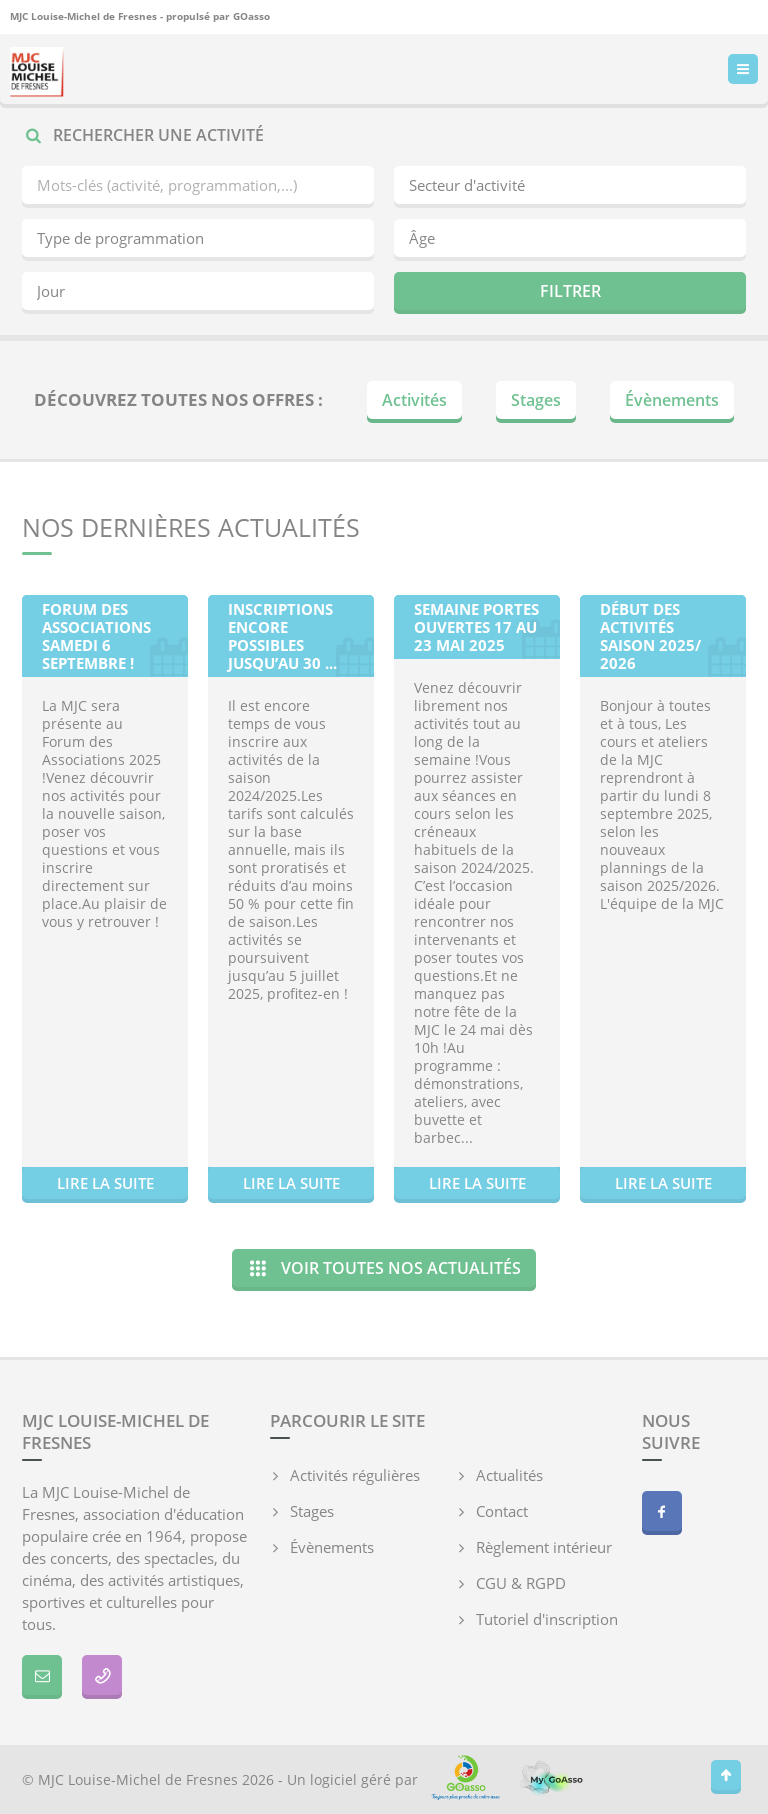 The height and width of the screenshot is (1814, 768). I want to click on GOasso, so click(251, 16).